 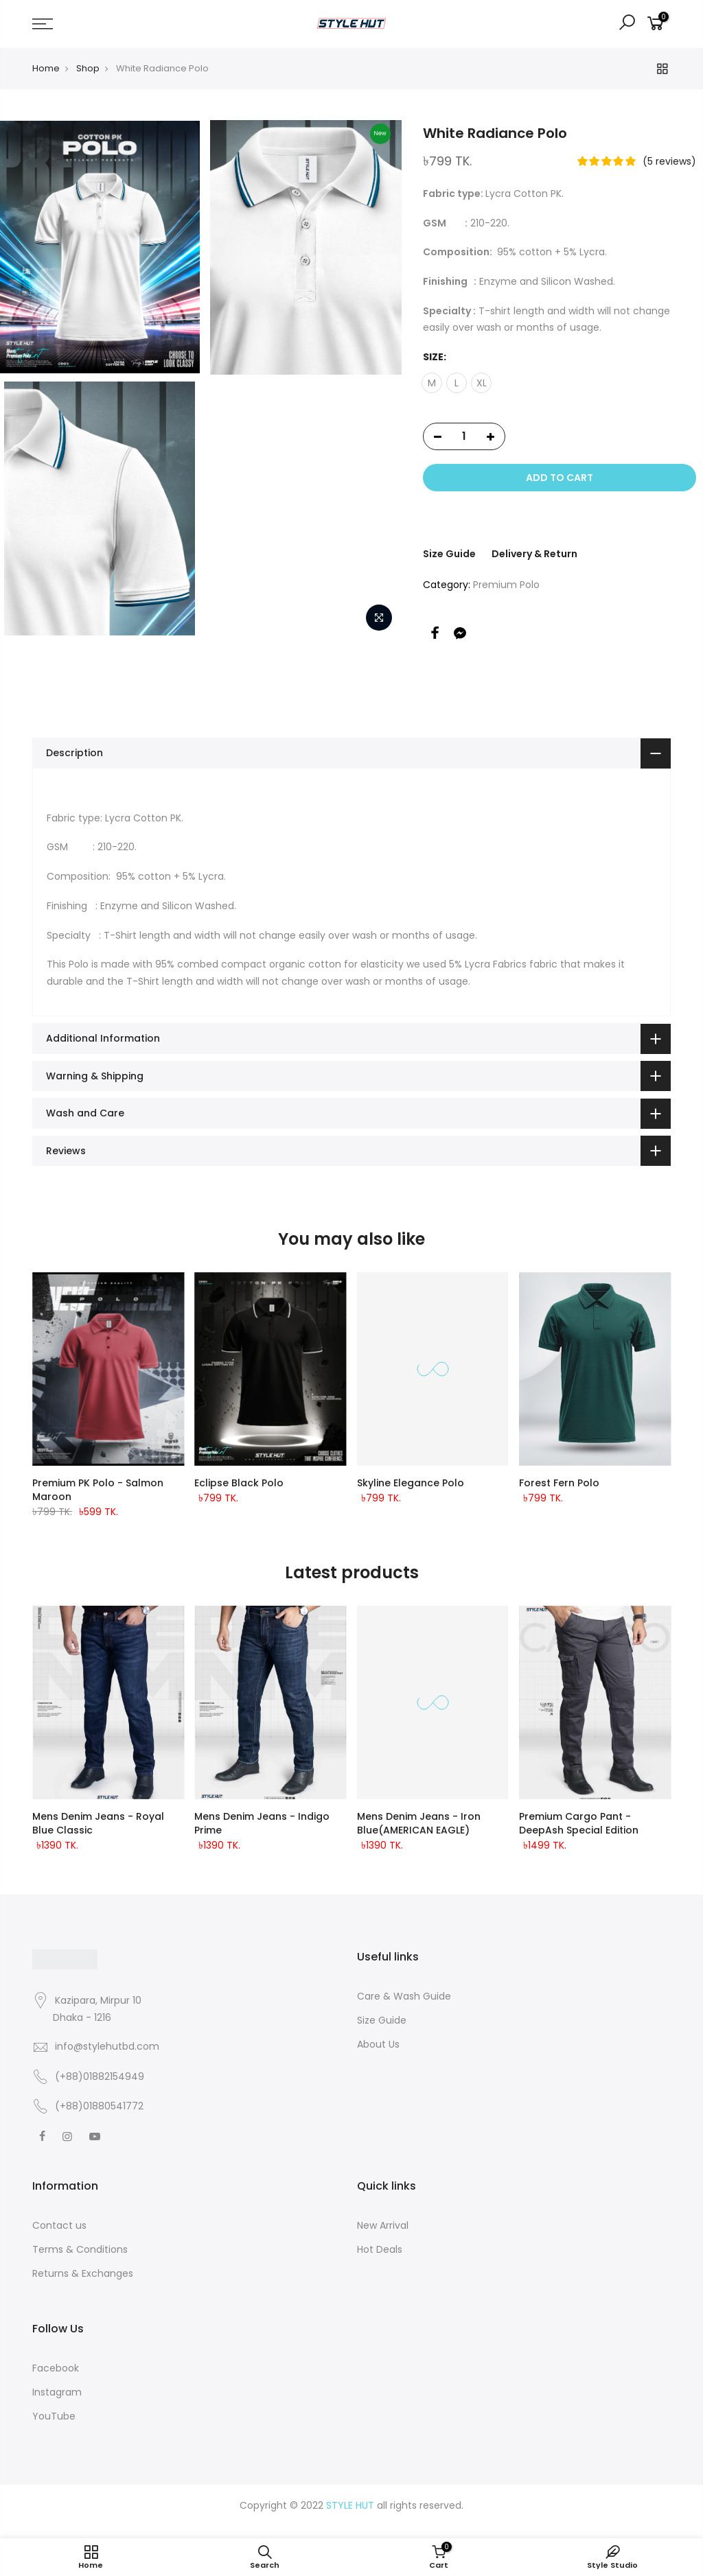 I want to click on Terms & Conditions, so click(x=80, y=2249).